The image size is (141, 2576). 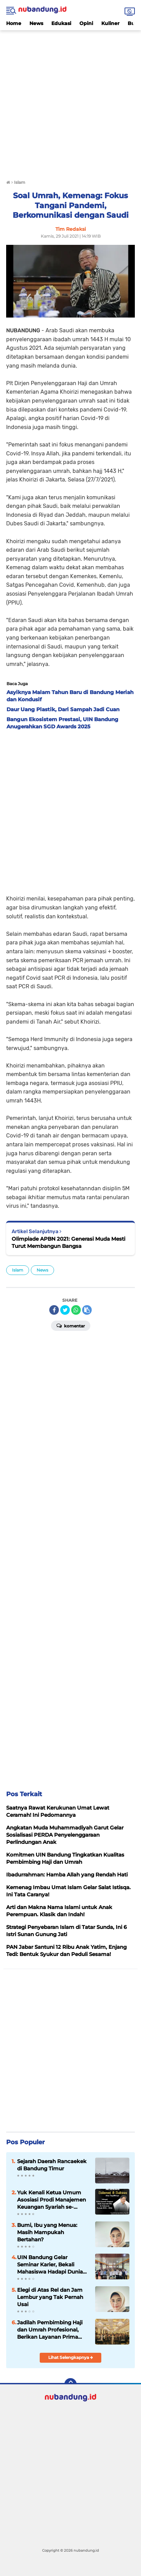 What do you see at coordinates (51, 2199) in the screenshot?
I see `Yuk Kenali Ketua Umum Asosiasi Prodi Manajemen Keuangan Syariah se-Indonesia Periode 2024-2026` at bounding box center [51, 2199].